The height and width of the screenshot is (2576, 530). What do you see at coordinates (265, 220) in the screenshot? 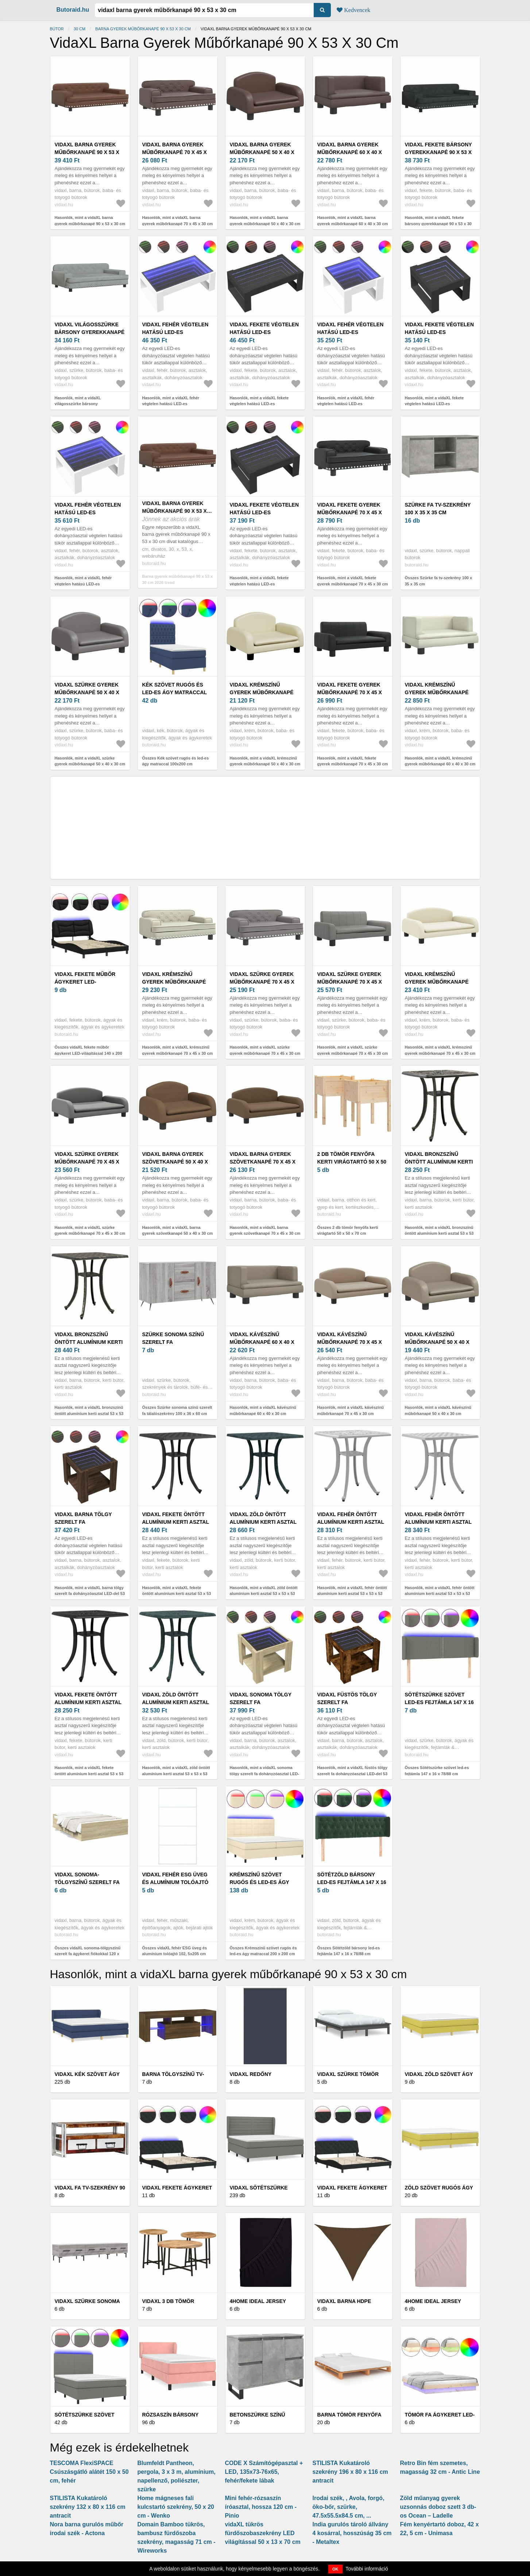
I see `Hasonlók, mint a vidaXL barna gyerek műbőrkanapé 50 x 40 x 30 cm` at bounding box center [265, 220].